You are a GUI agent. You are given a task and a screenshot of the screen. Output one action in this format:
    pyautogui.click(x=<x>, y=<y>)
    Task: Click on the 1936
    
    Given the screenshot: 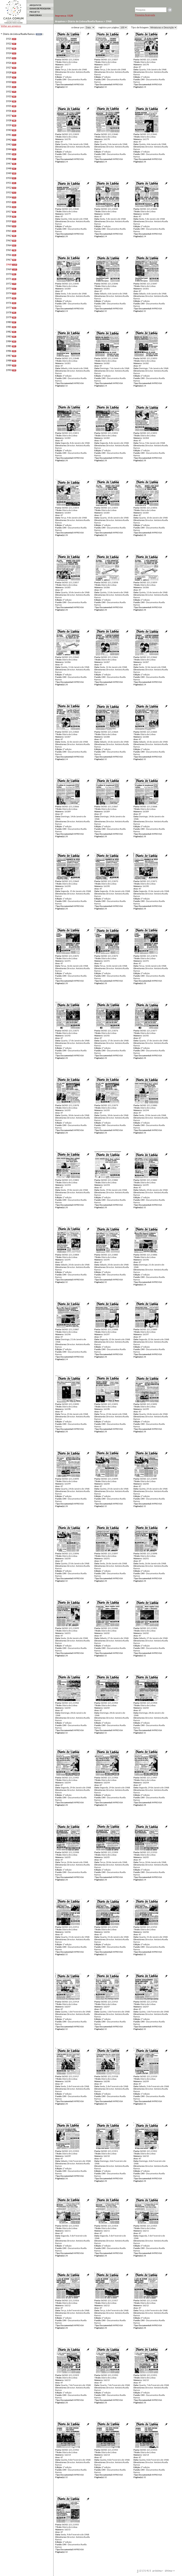 What is the action you would take?
    pyautogui.click(x=9, y=110)
    